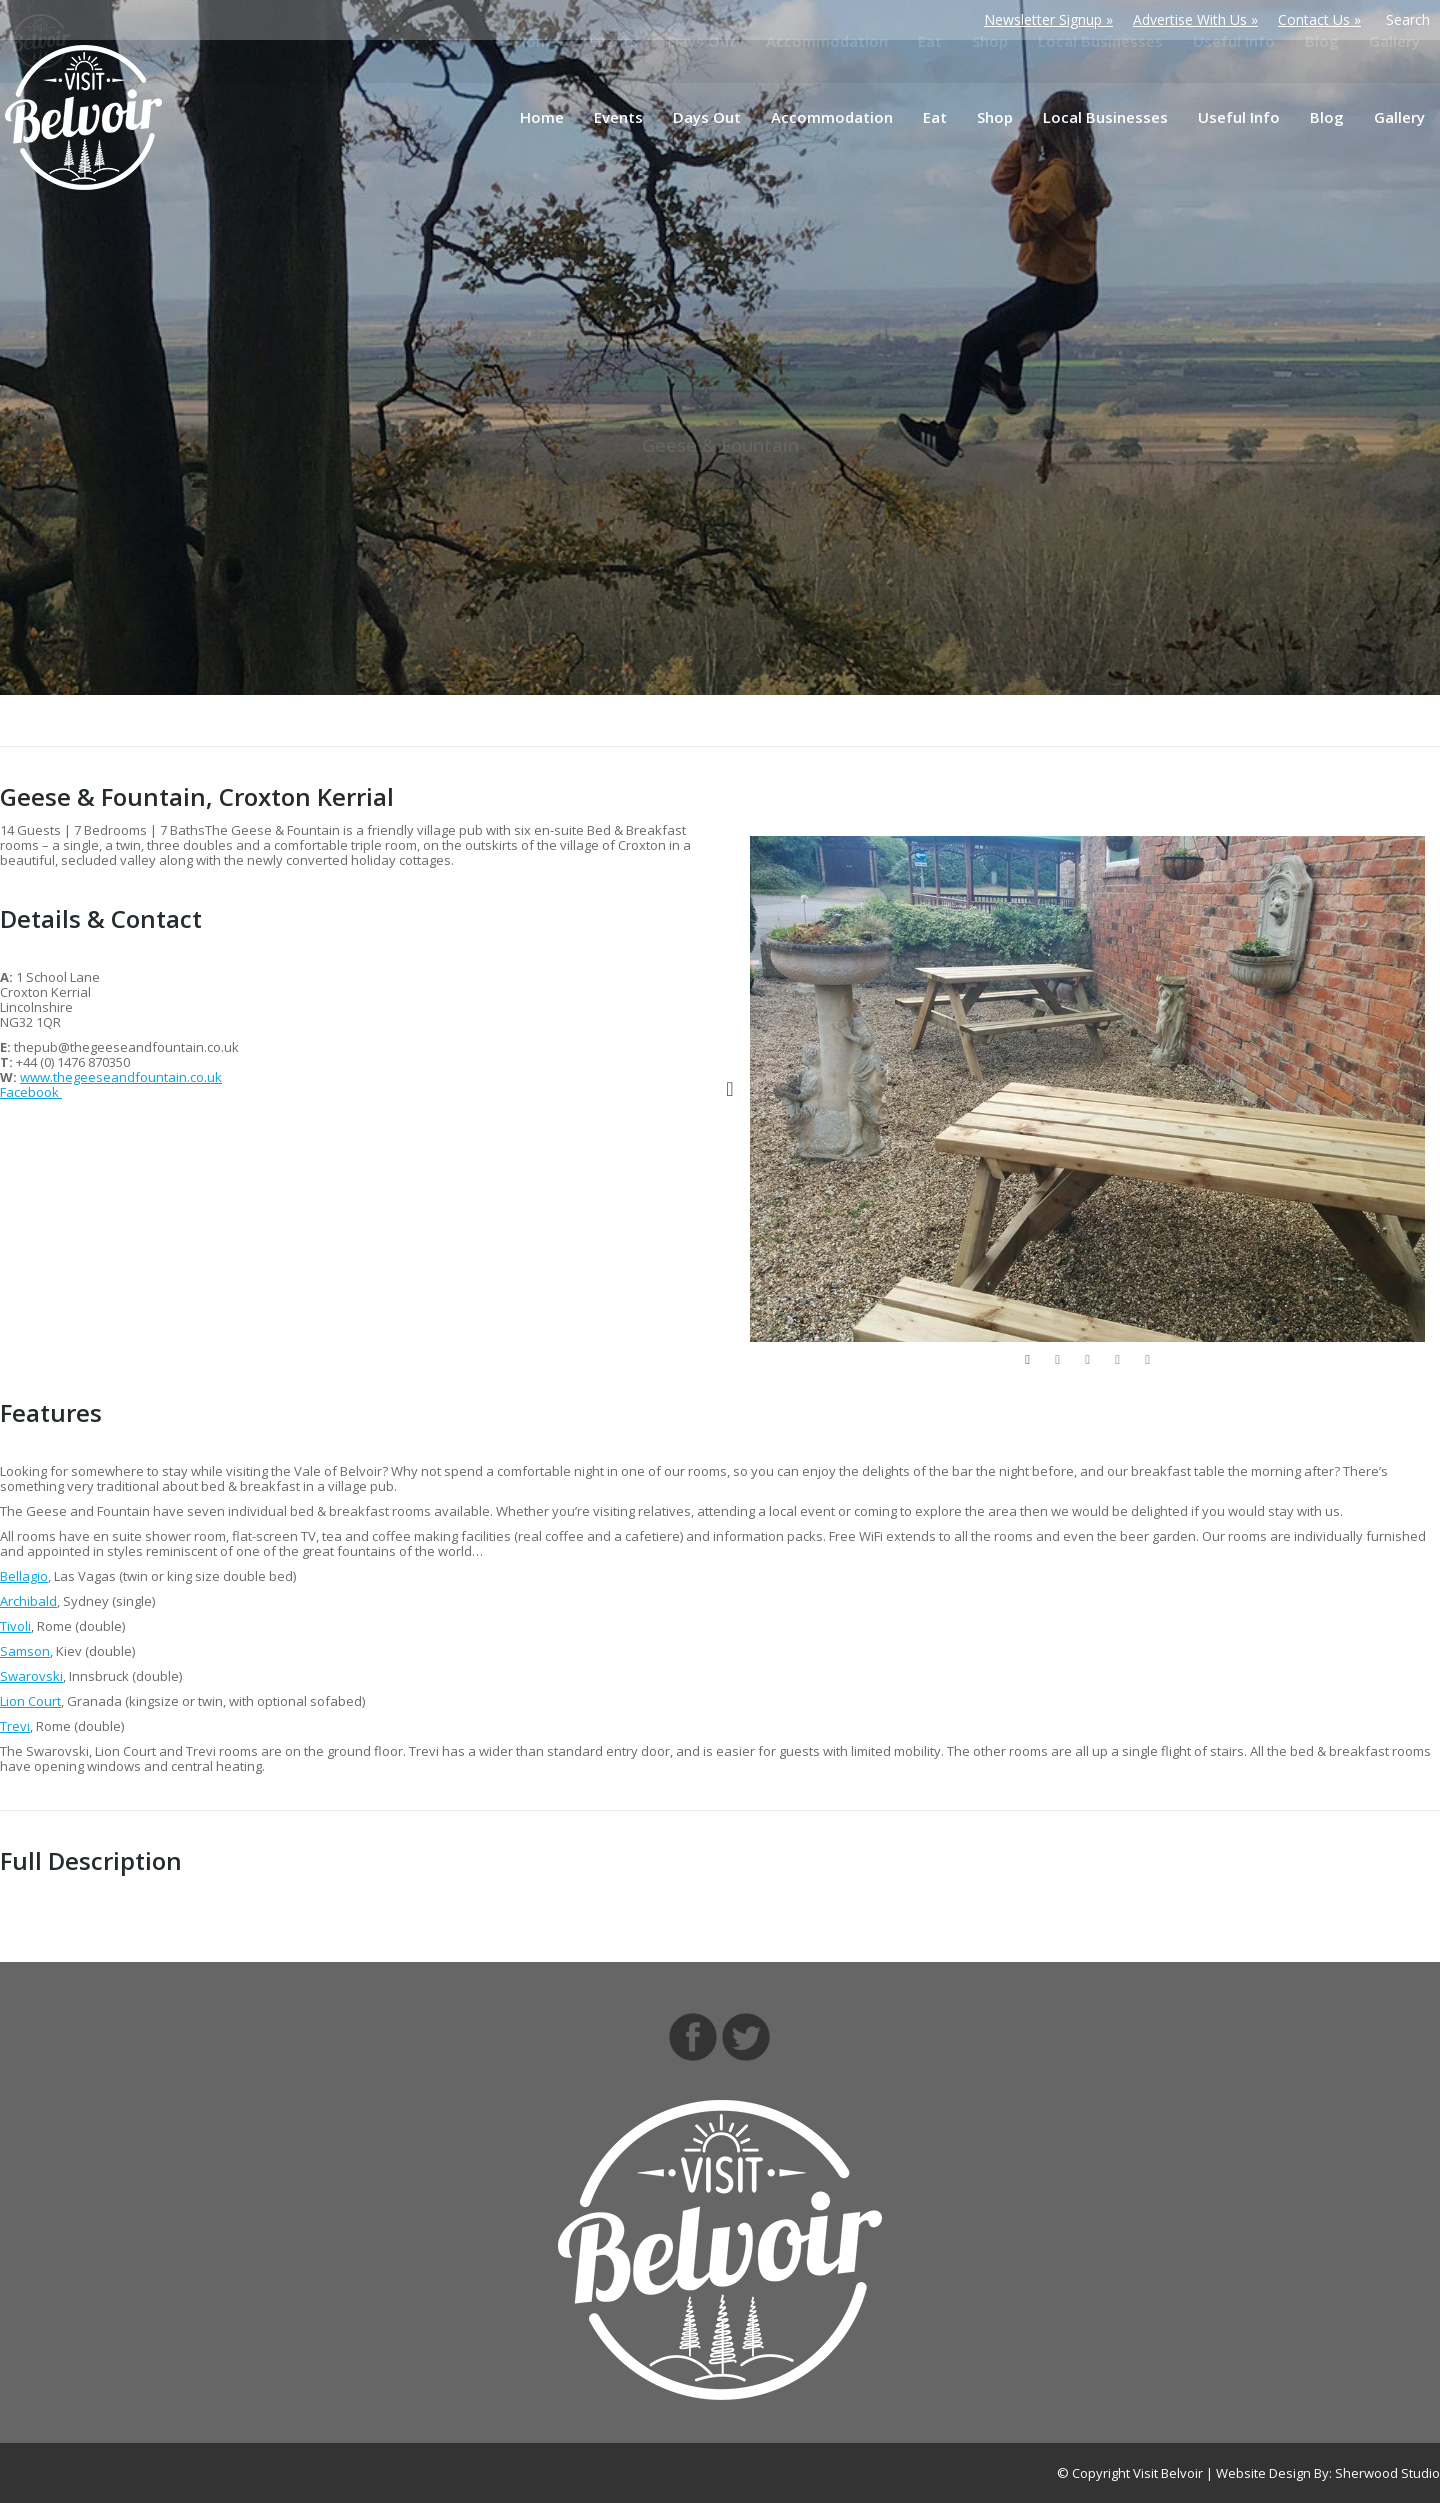 The width and height of the screenshot is (1440, 2503). What do you see at coordinates (542, 117) in the screenshot?
I see `[menuitem]` at bounding box center [542, 117].